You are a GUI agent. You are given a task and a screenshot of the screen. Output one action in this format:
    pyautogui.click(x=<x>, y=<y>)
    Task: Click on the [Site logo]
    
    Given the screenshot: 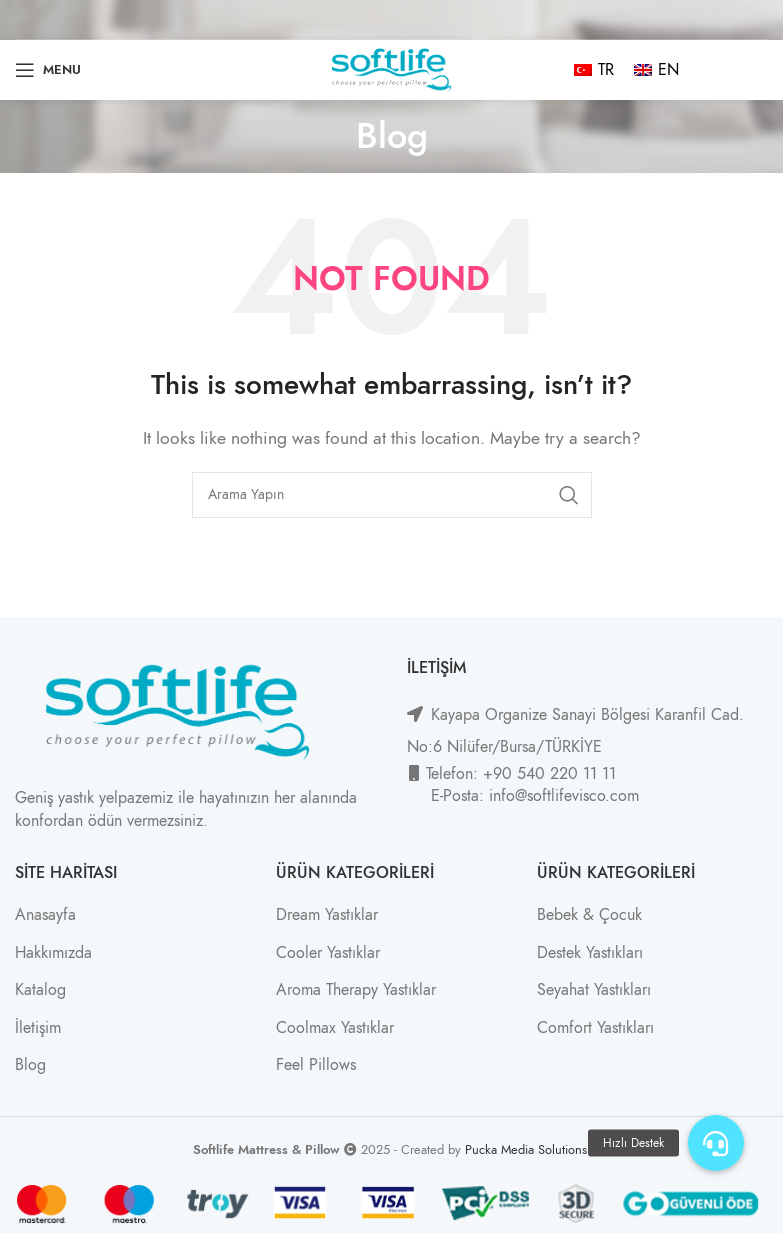 What is the action you would take?
    pyautogui.click(x=391, y=69)
    